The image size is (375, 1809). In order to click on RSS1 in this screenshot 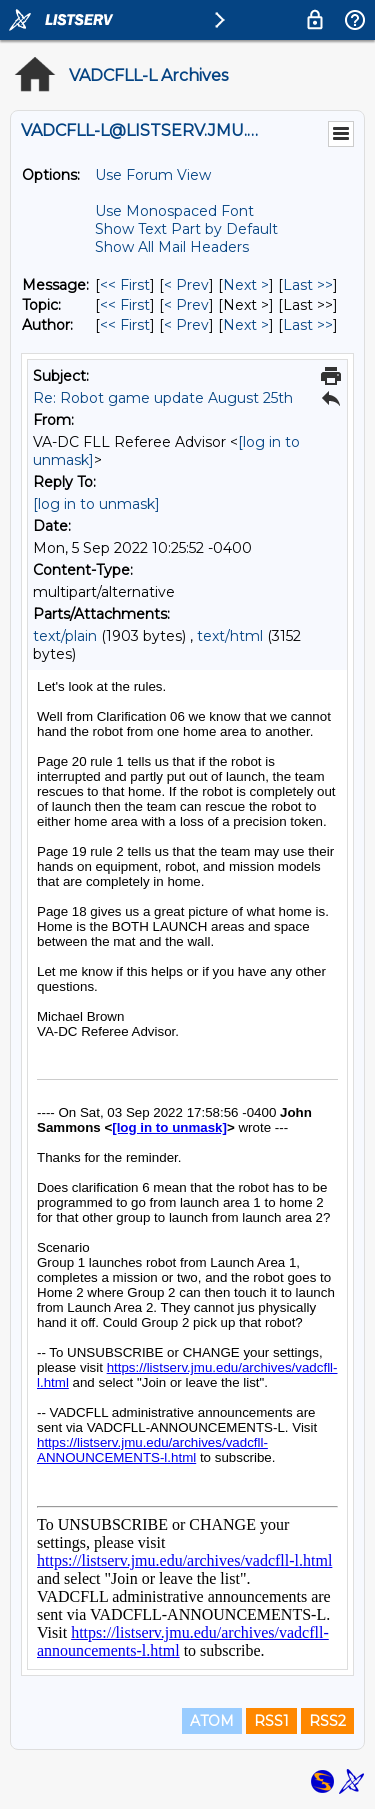, I will do `click(271, 1721)`.